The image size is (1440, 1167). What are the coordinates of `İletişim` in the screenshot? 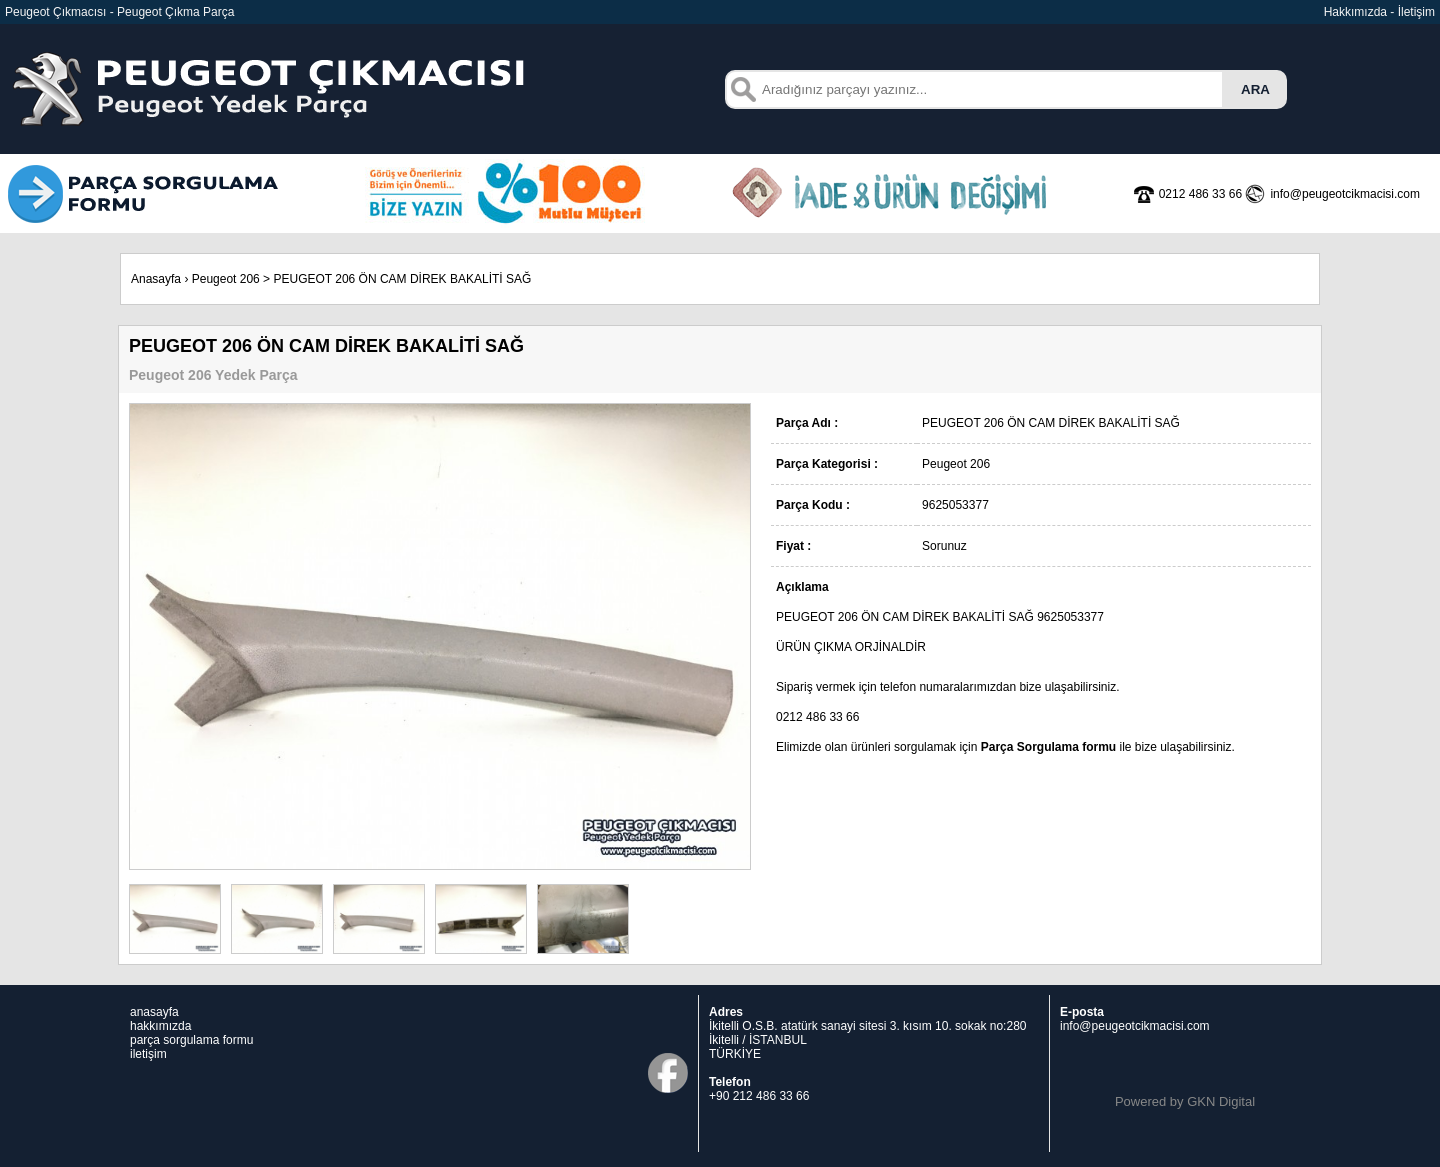 It's located at (1416, 12).